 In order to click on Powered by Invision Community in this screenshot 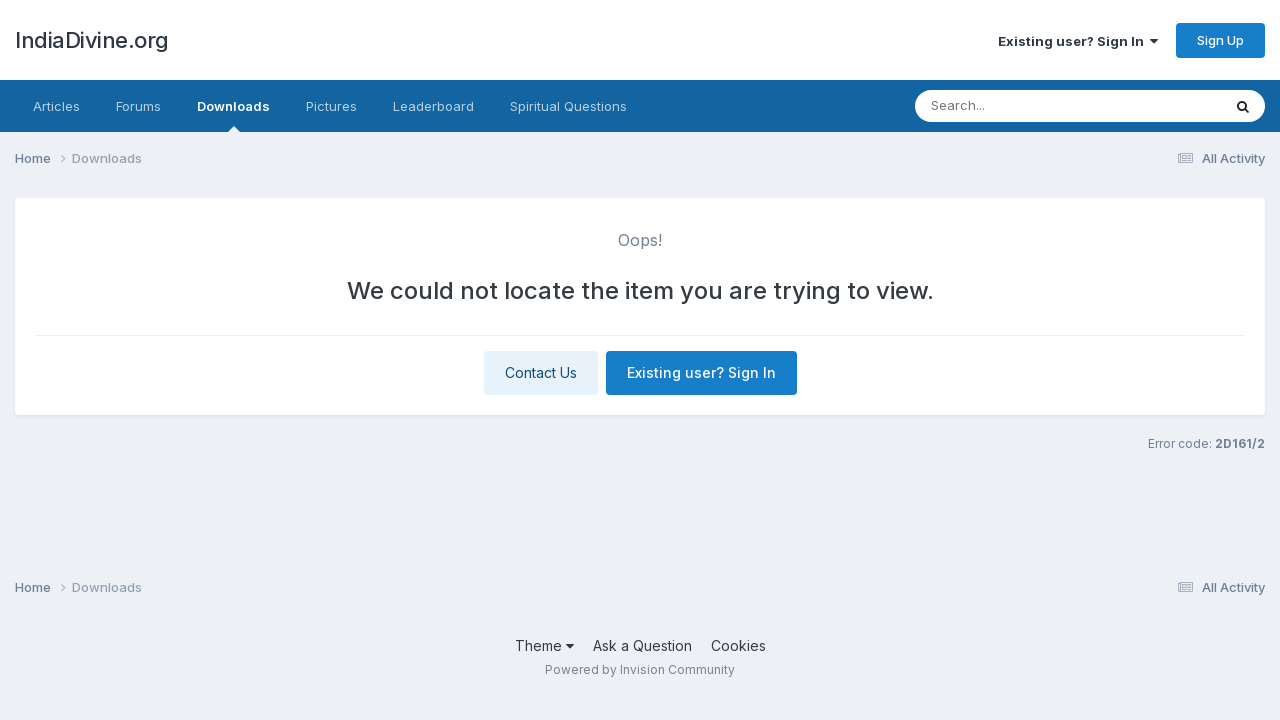, I will do `click(640, 669)`.